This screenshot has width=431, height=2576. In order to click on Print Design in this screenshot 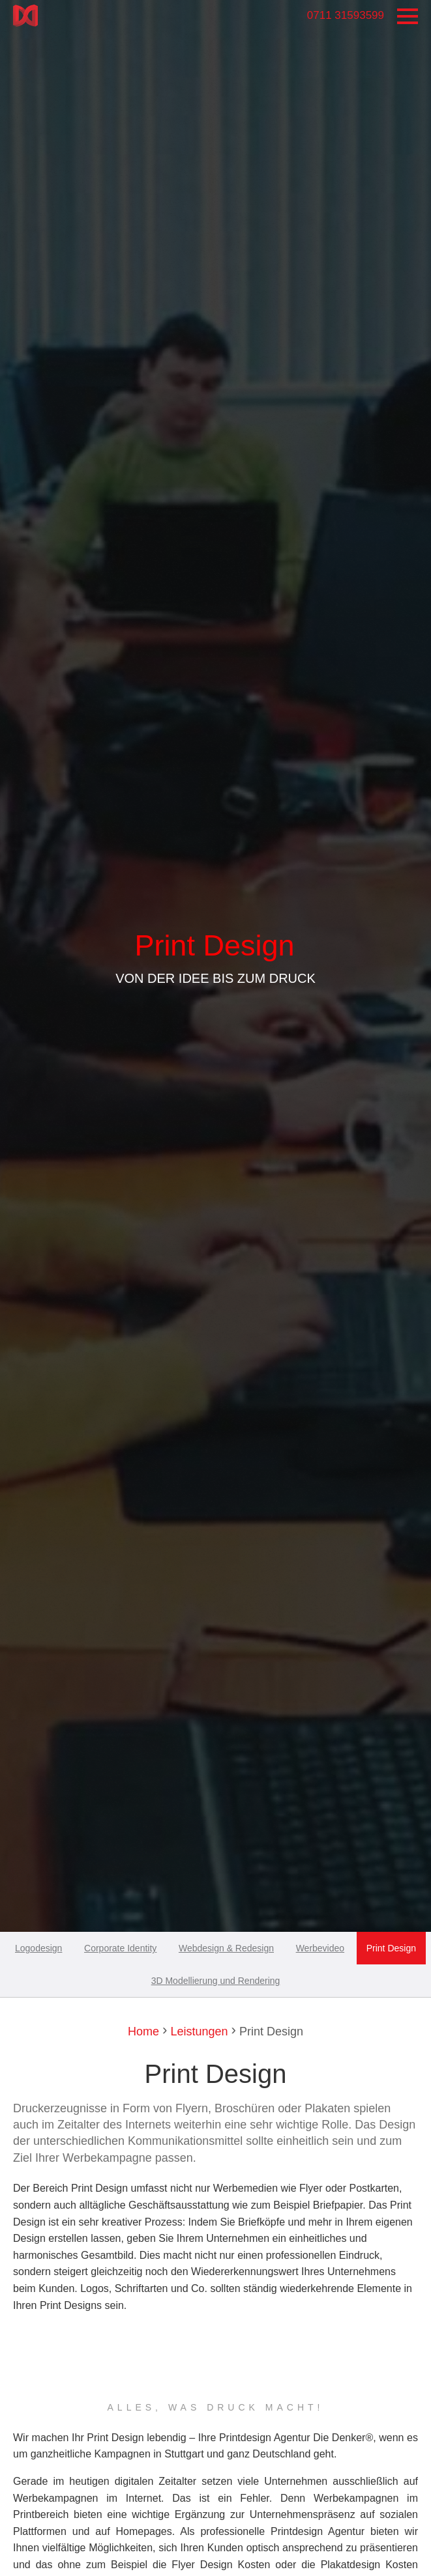, I will do `click(391, 1948)`.